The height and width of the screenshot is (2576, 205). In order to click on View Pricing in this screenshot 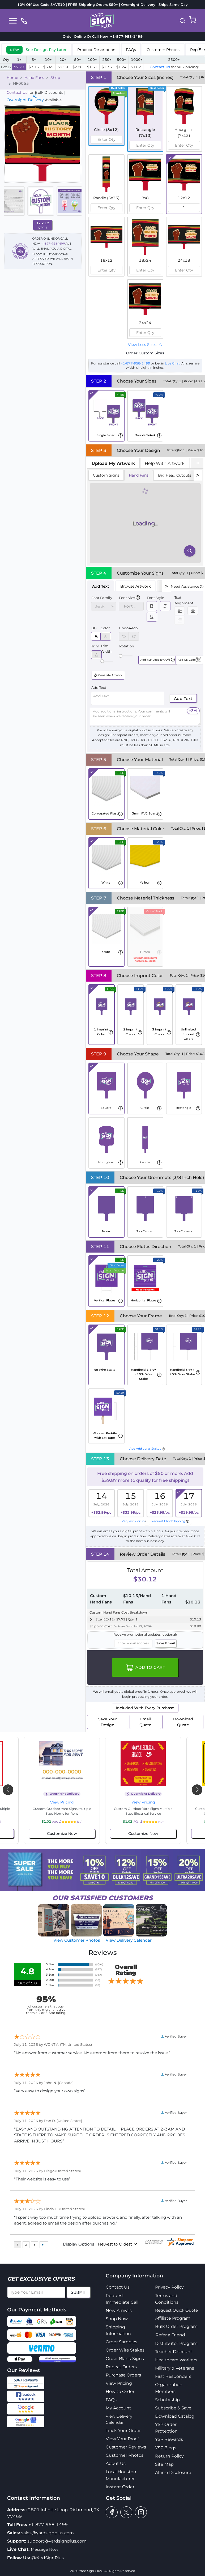, I will do `click(62, 1802)`.